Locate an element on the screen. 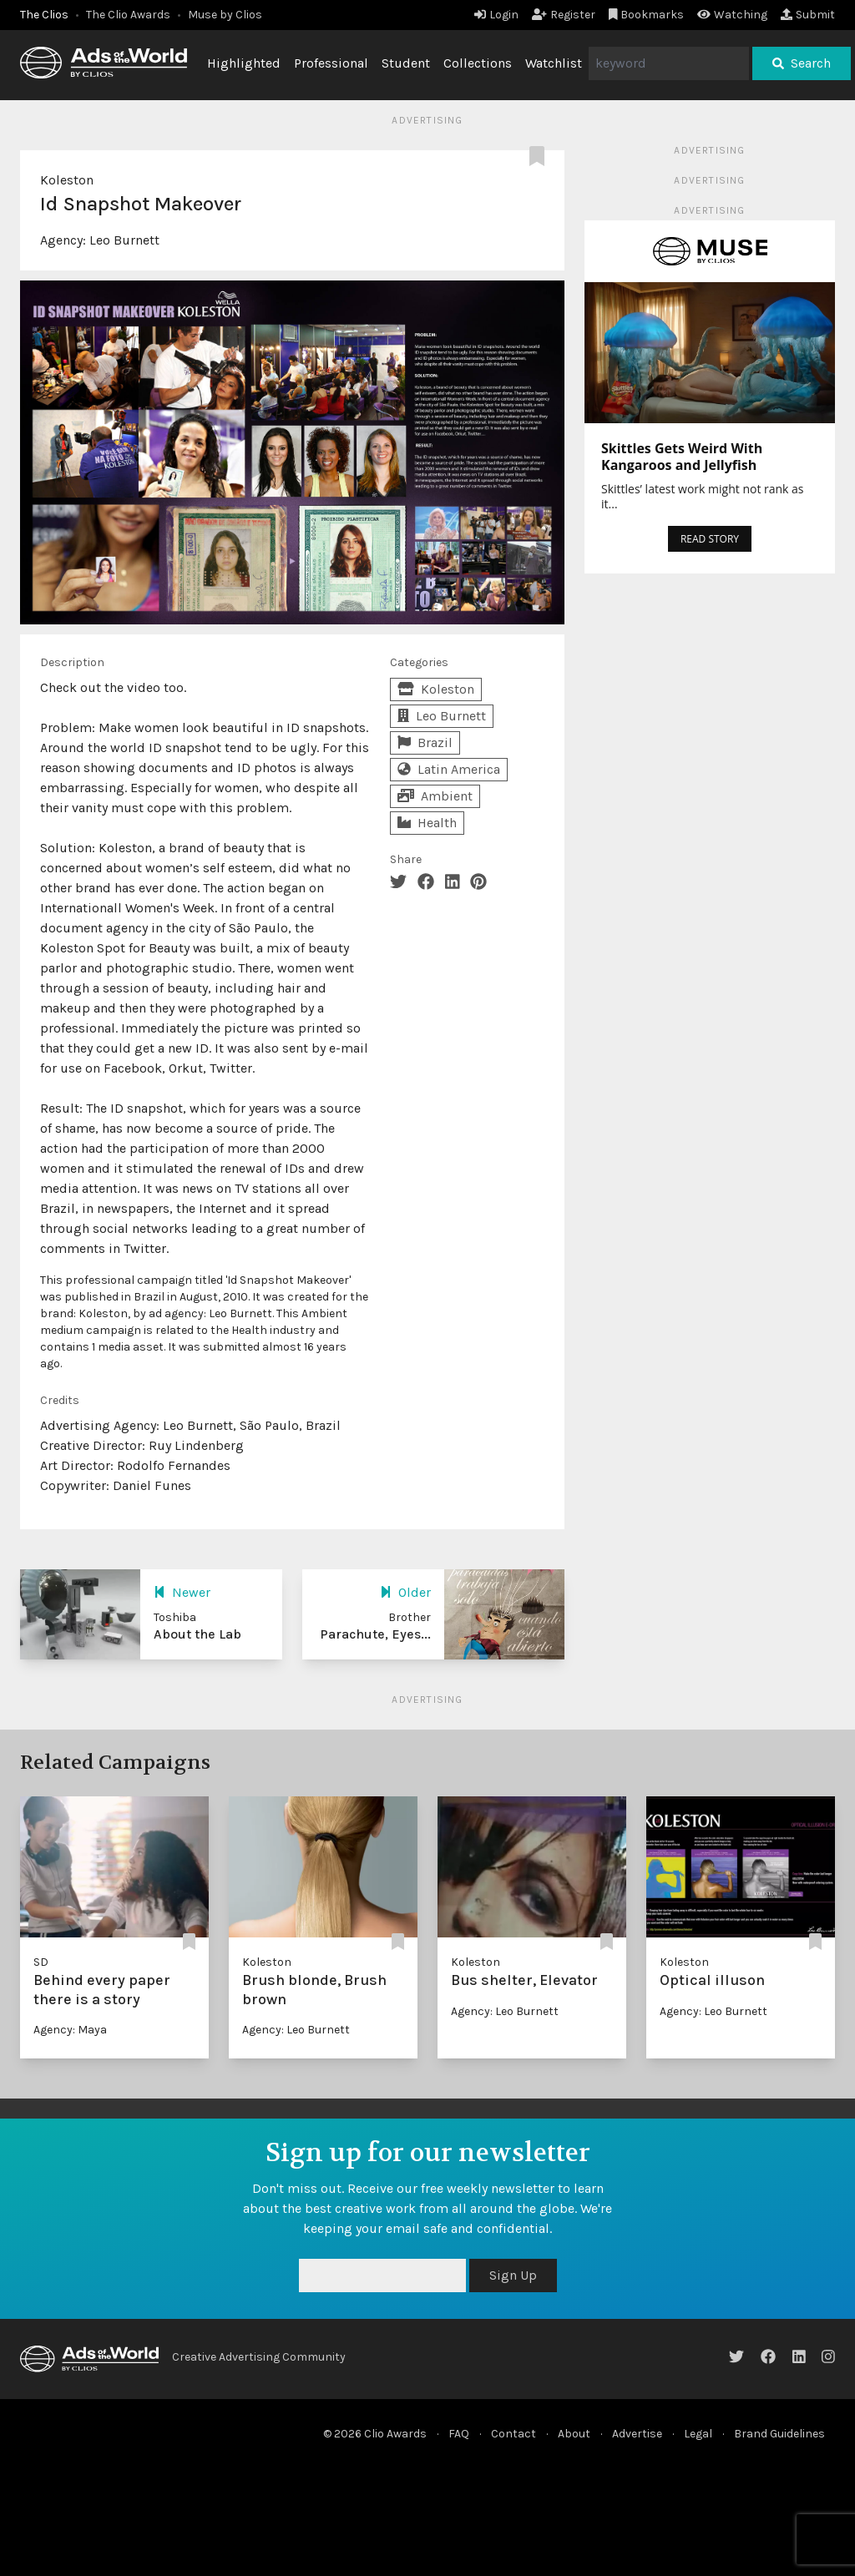 The image size is (855, 2576). Contact is located at coordinates (513, 2434).